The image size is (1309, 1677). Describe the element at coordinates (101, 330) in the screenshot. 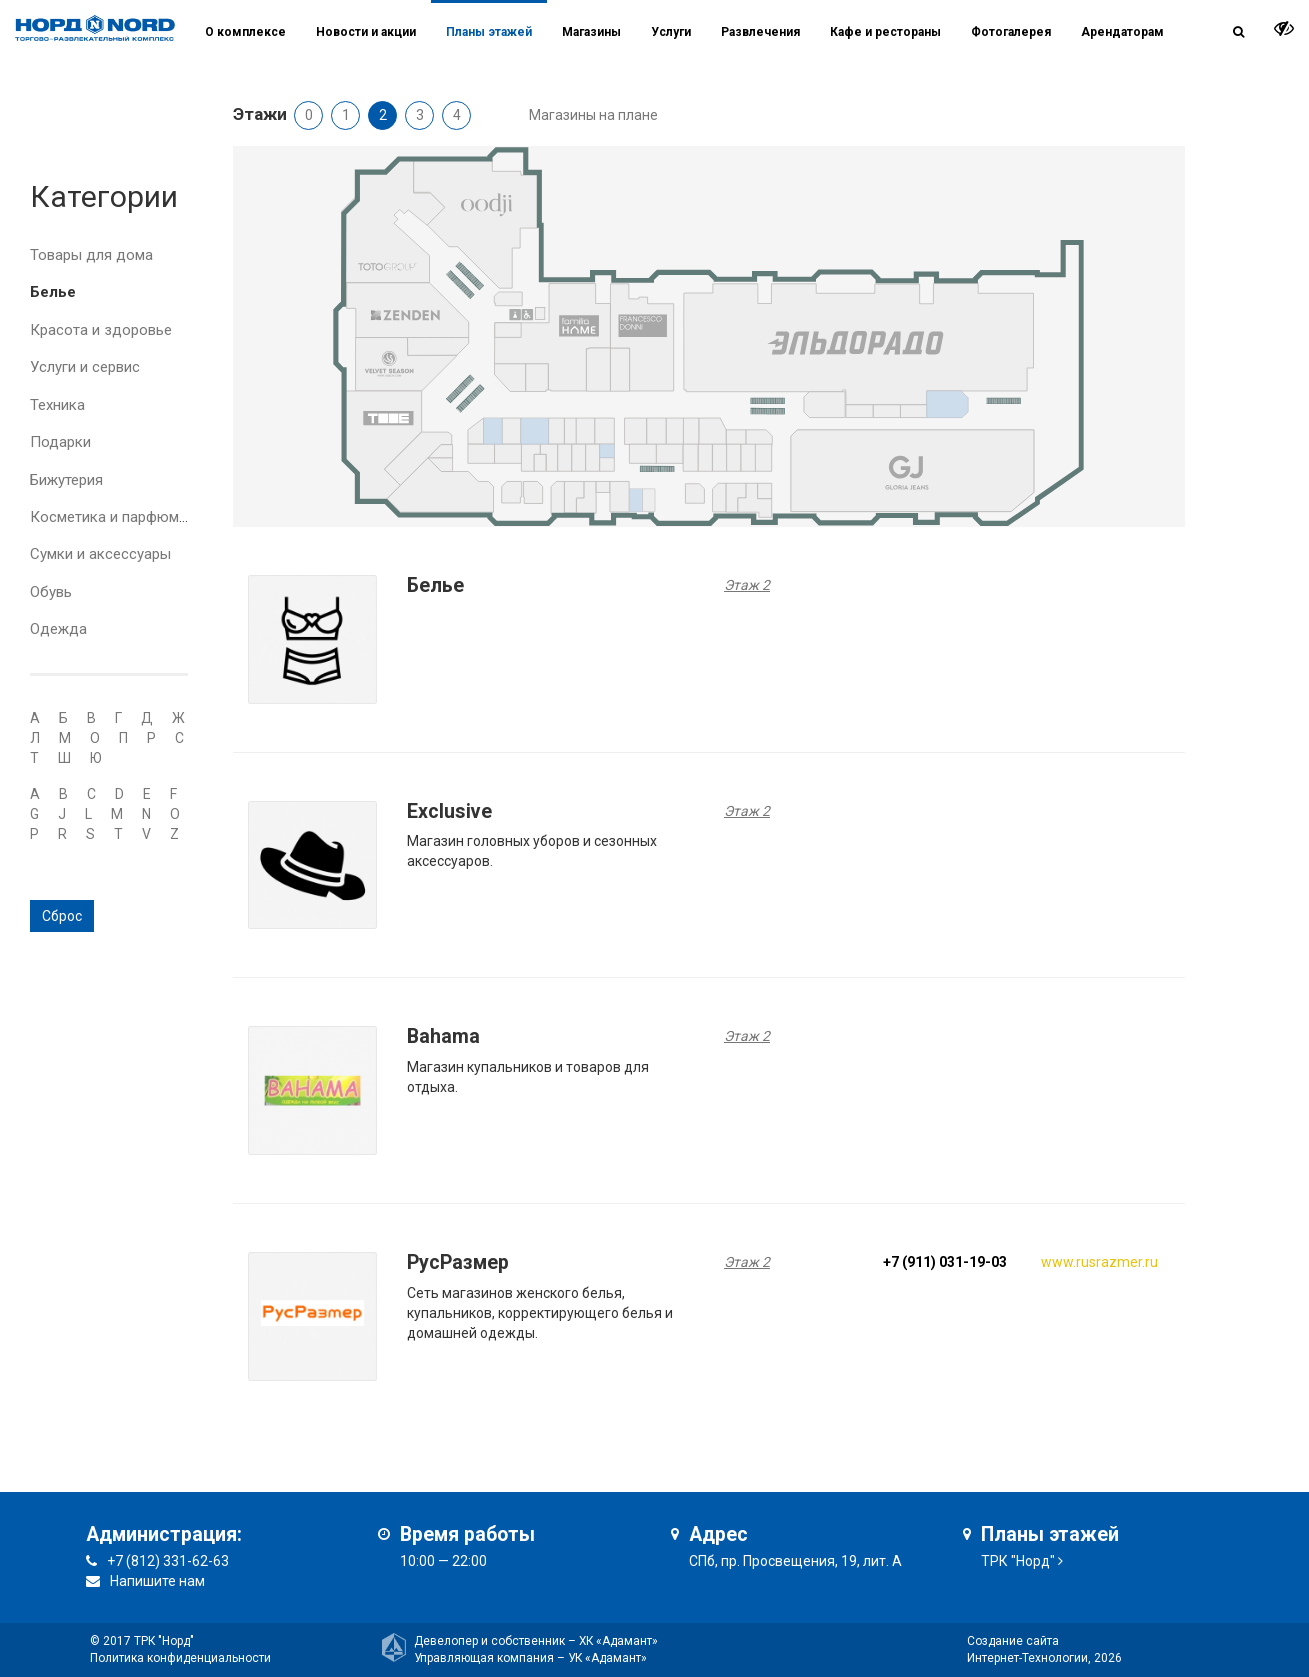

I see `Красота и здоровье` at that location.